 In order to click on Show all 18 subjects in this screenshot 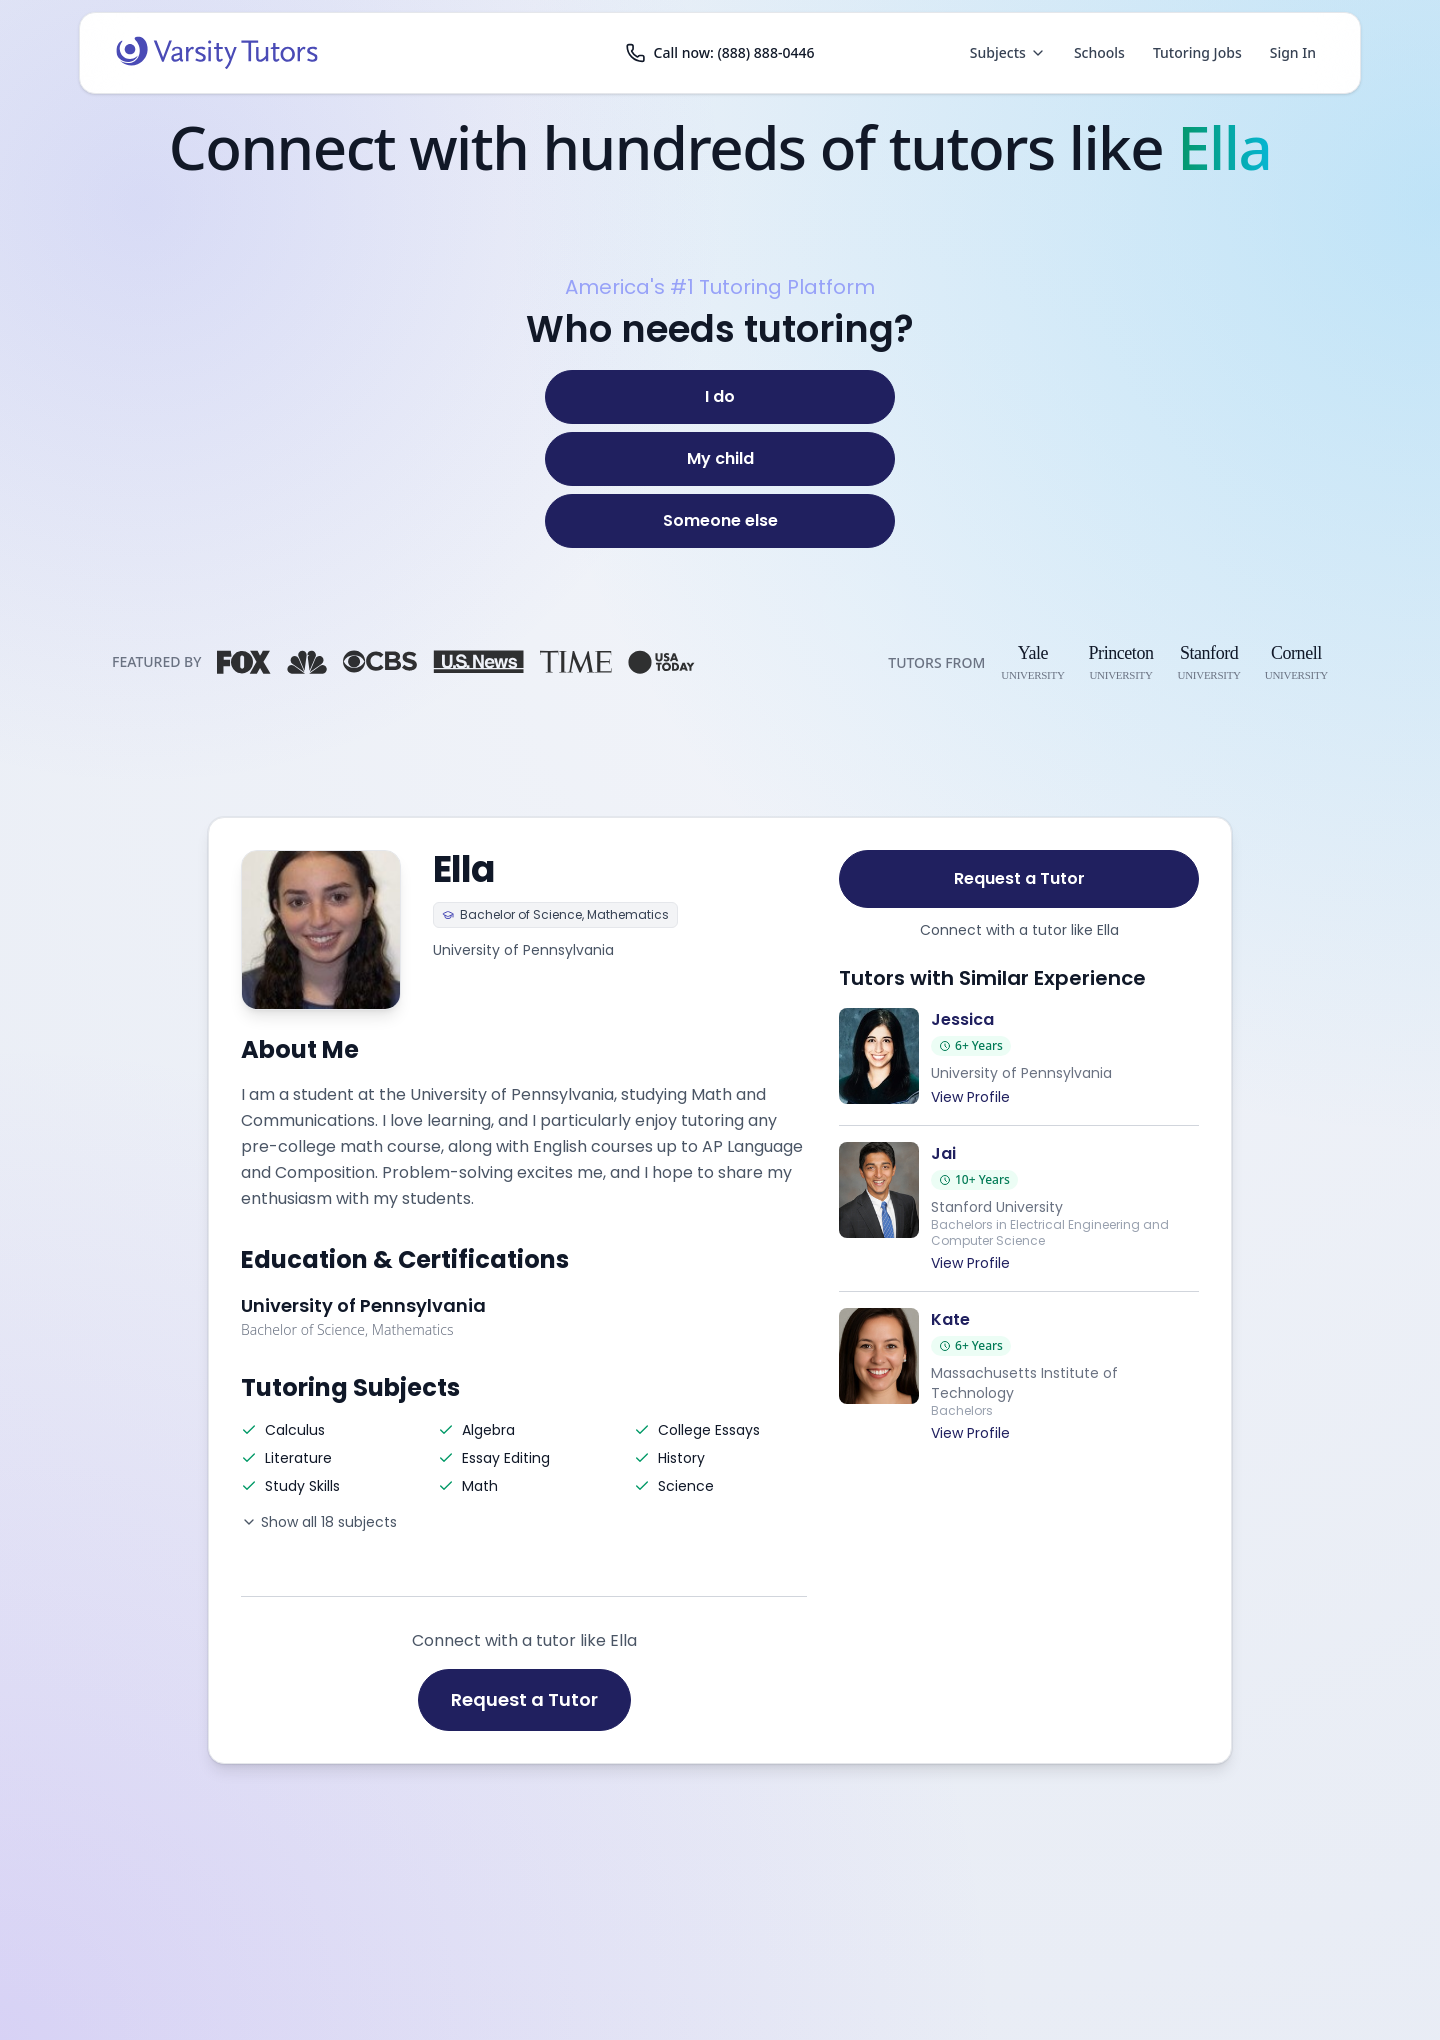, I will do `click(319, 1522)`.